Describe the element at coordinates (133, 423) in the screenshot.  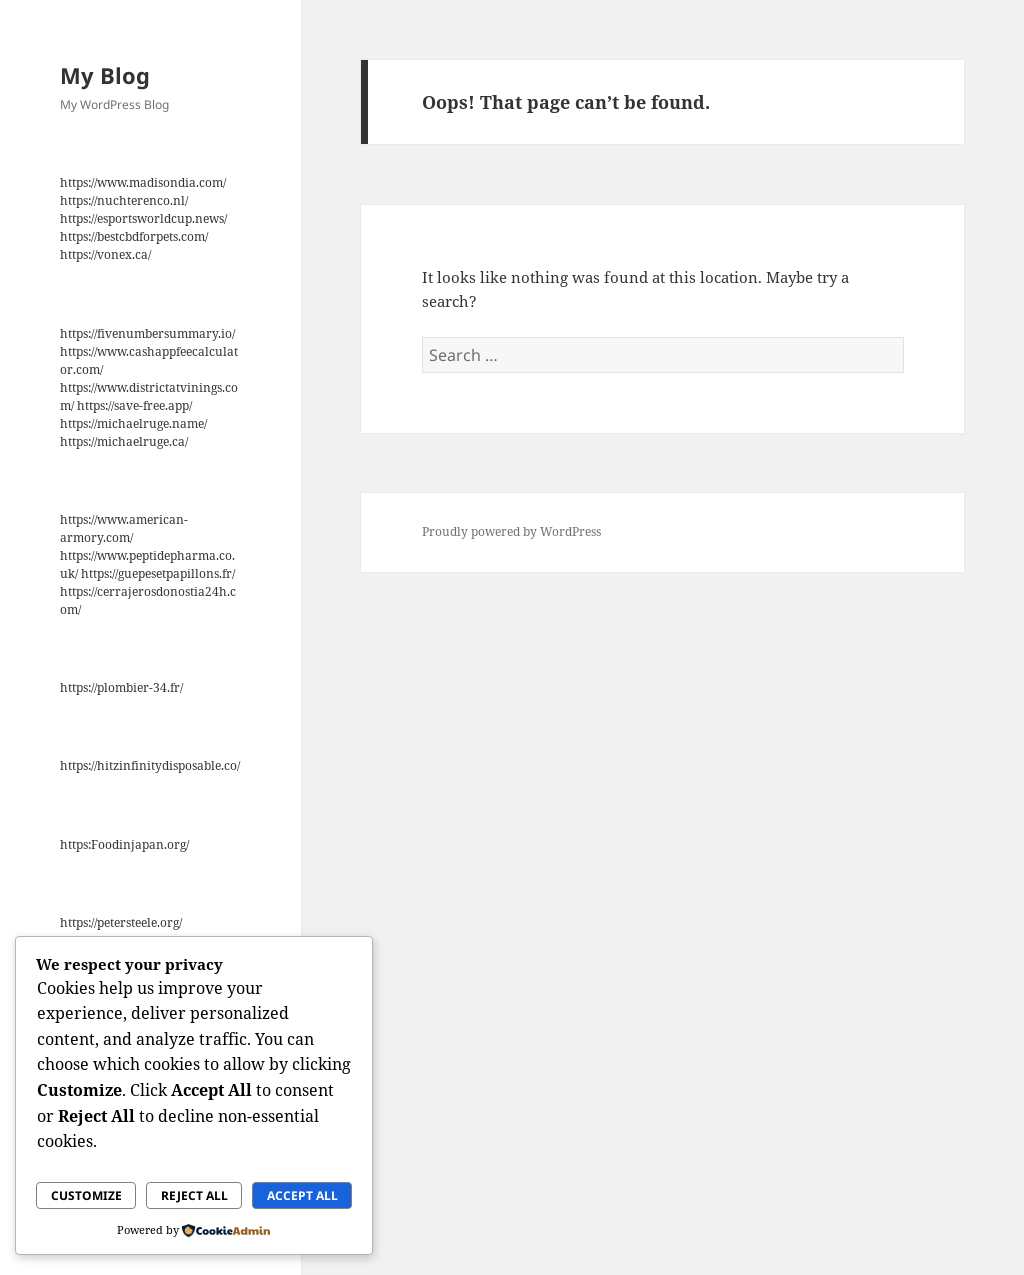
I see `https://michaelruge.name/` at that location.